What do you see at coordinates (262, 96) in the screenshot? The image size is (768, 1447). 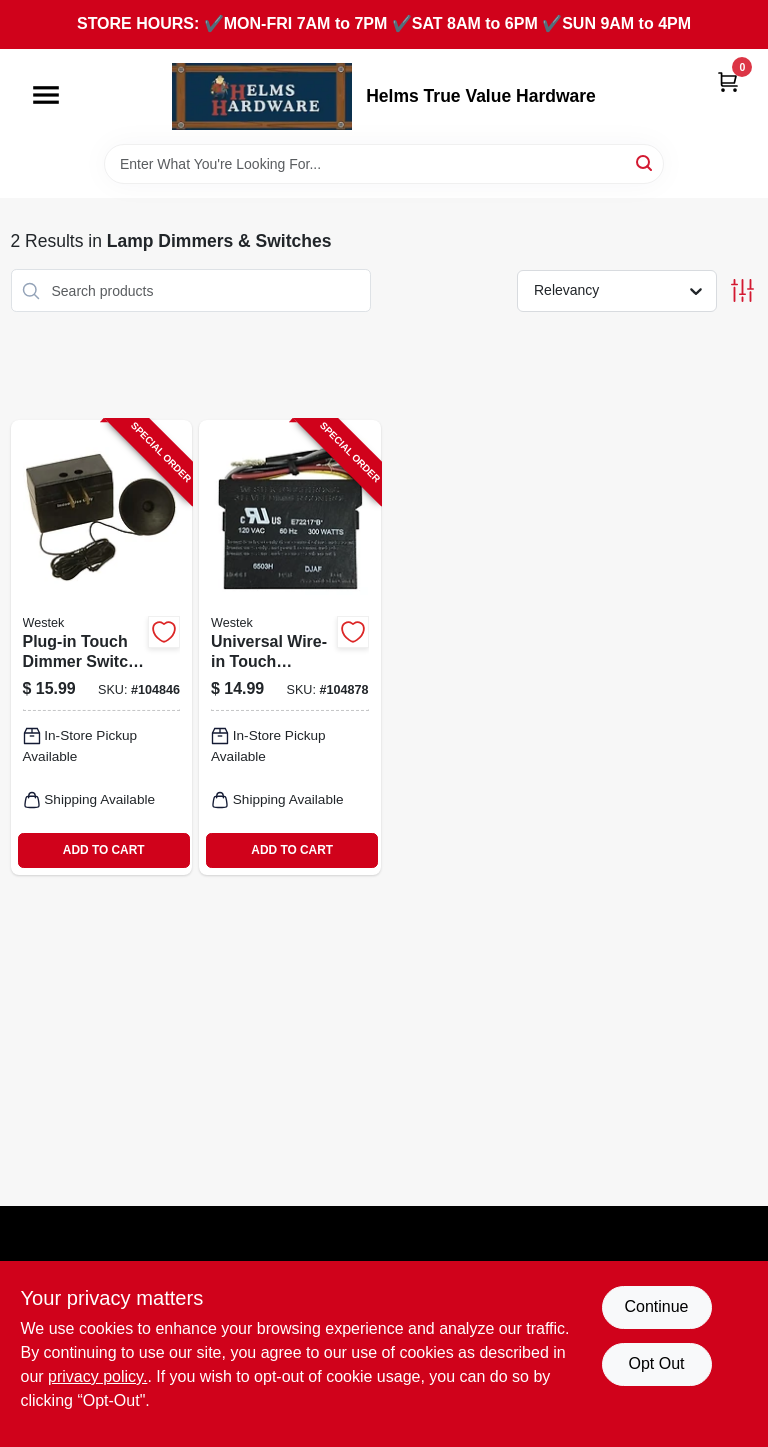 I see `[Helms True Value Hardware Home]` at bounding box center [262, 96].